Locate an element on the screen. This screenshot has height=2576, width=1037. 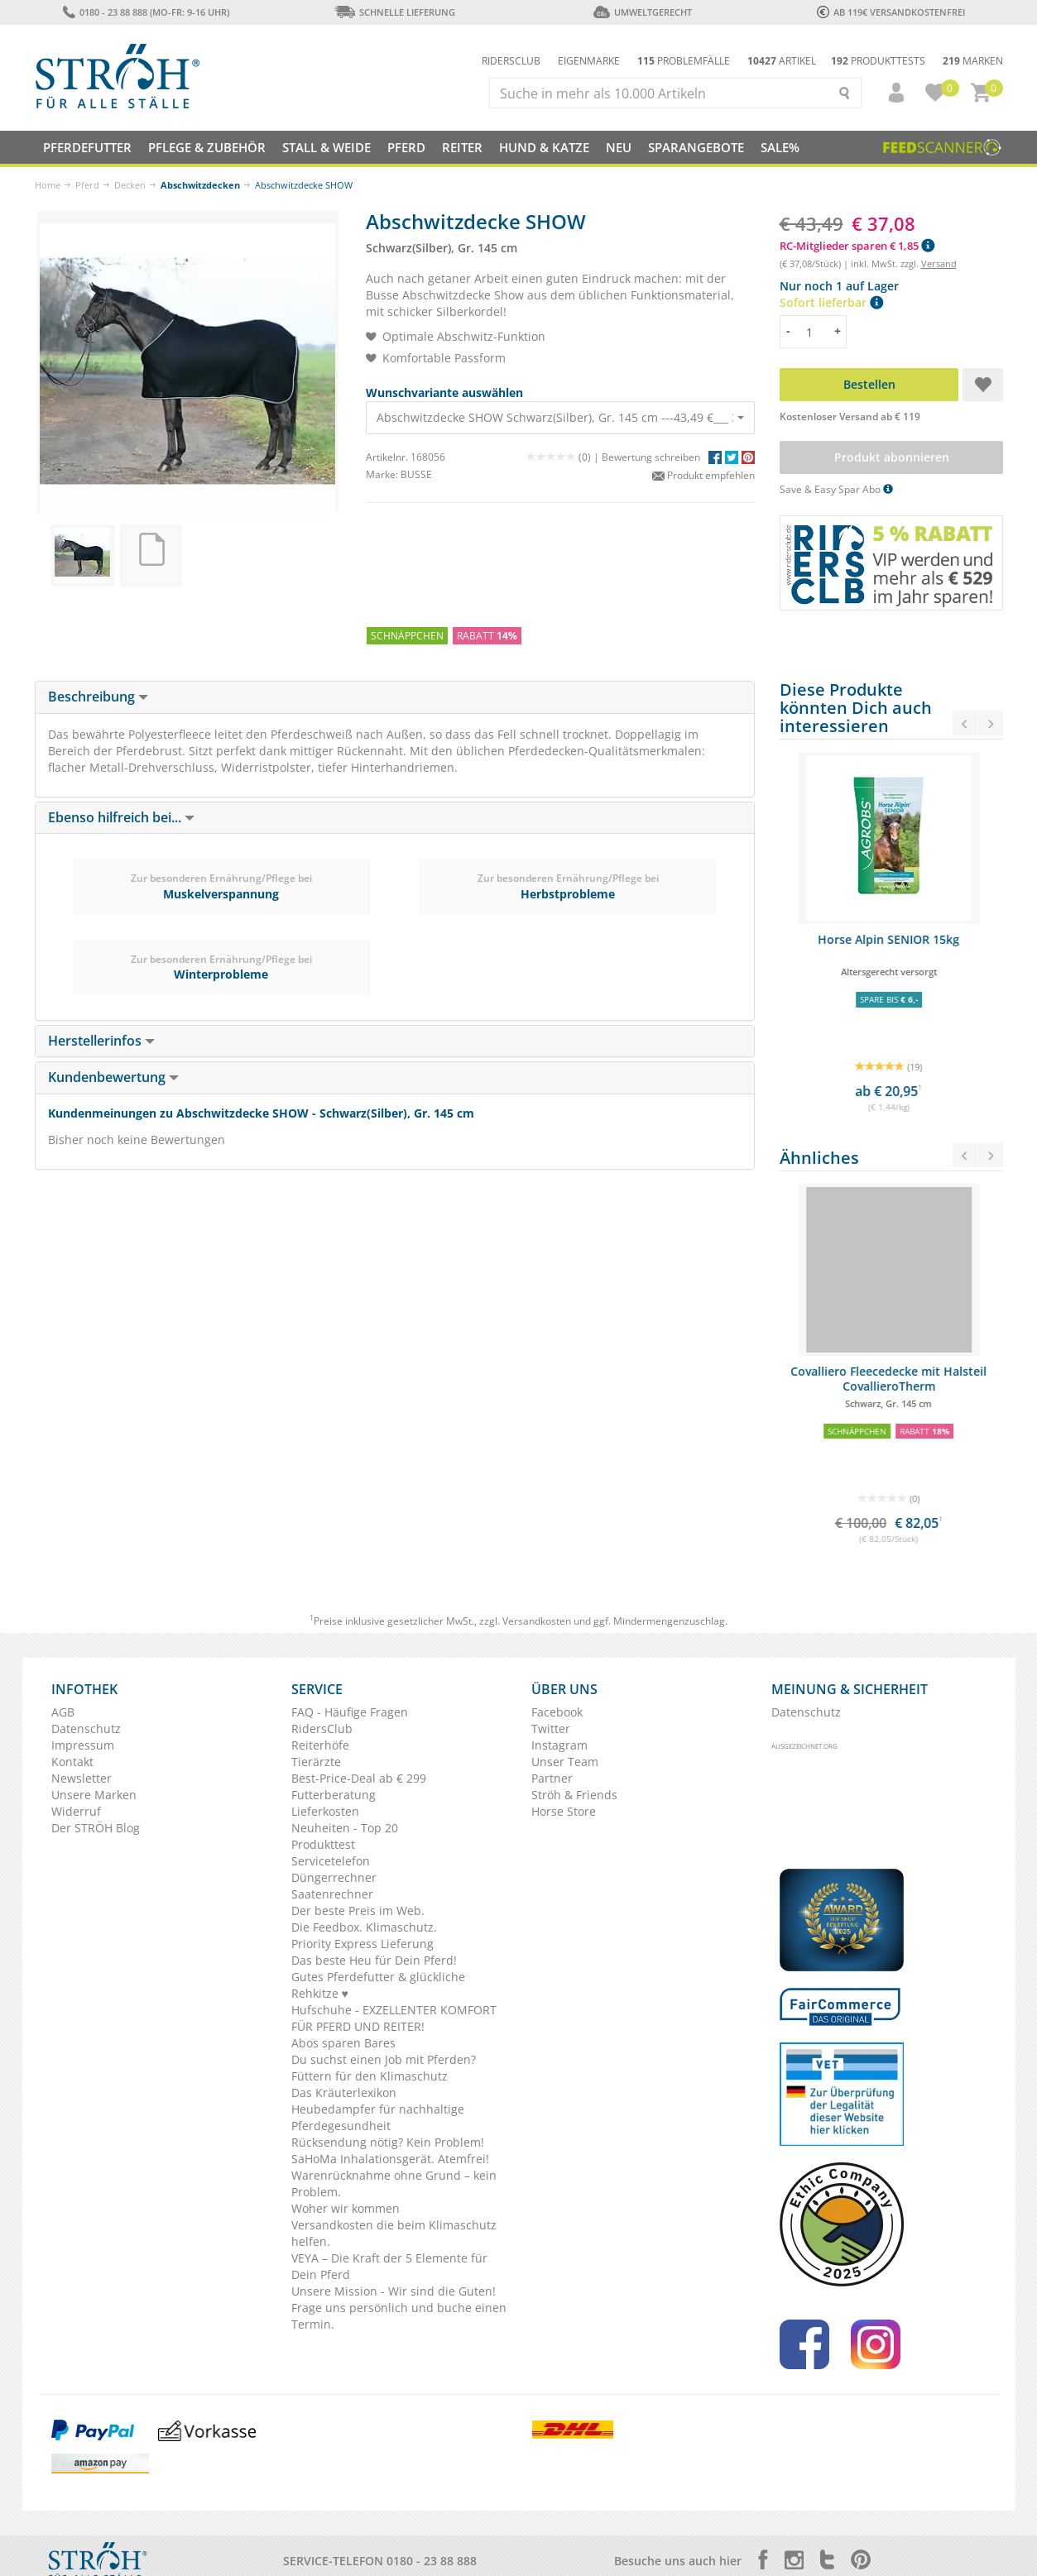
BUSSE is located at coordinates (416, 474).